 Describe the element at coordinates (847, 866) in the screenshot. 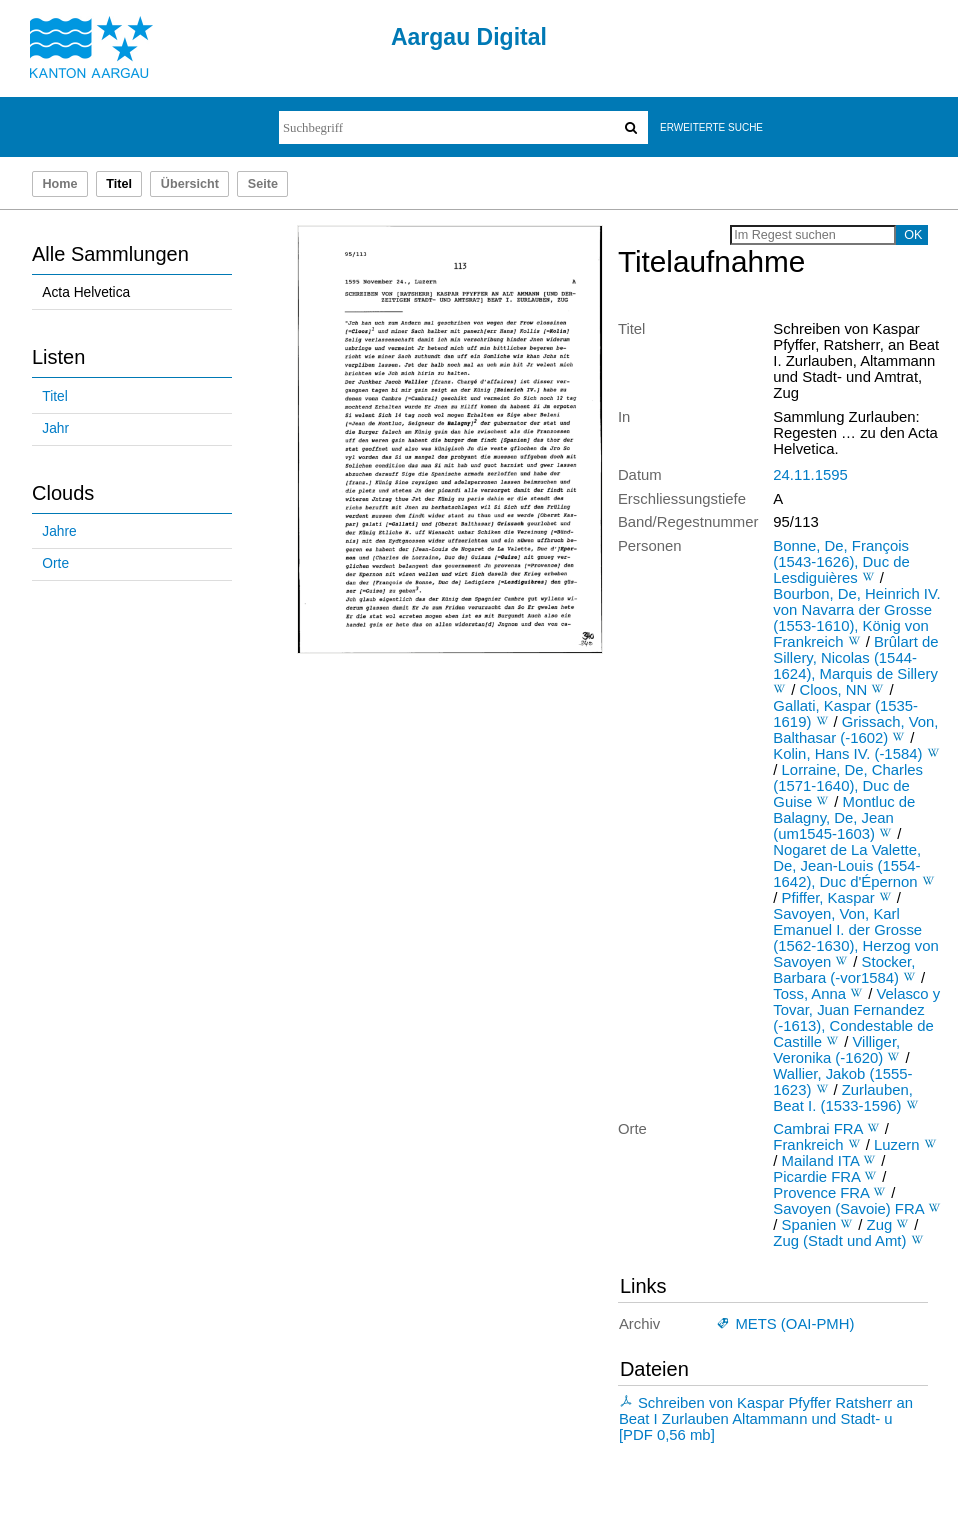

I see `Nogaret de La Valette, De, Jean-Louis (1554-1642), Duc d'Épernon` at that location.